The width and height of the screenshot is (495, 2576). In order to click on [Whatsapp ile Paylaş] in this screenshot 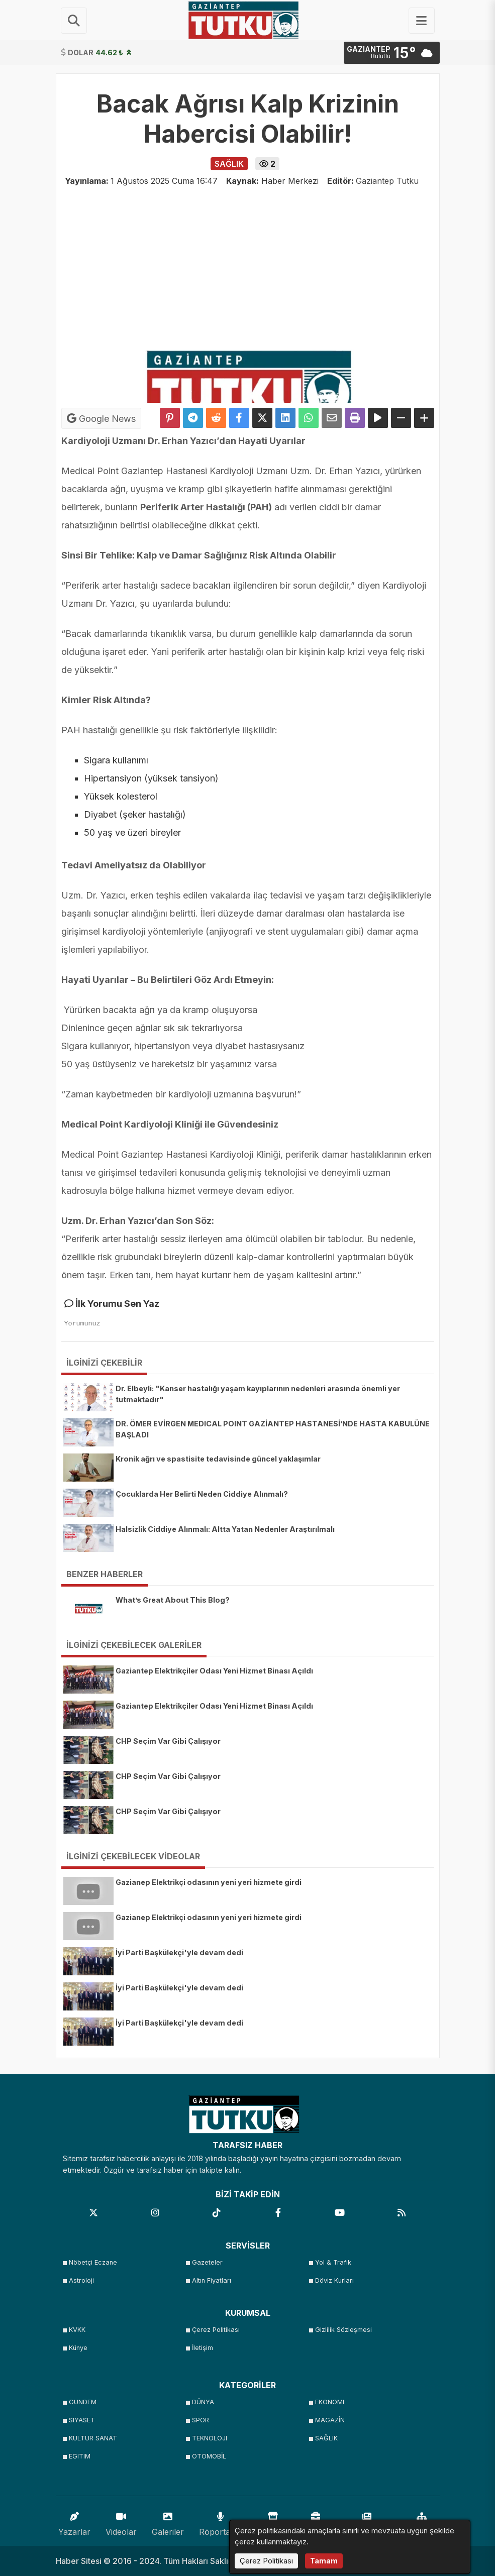, I will do `click(309, 418)`.